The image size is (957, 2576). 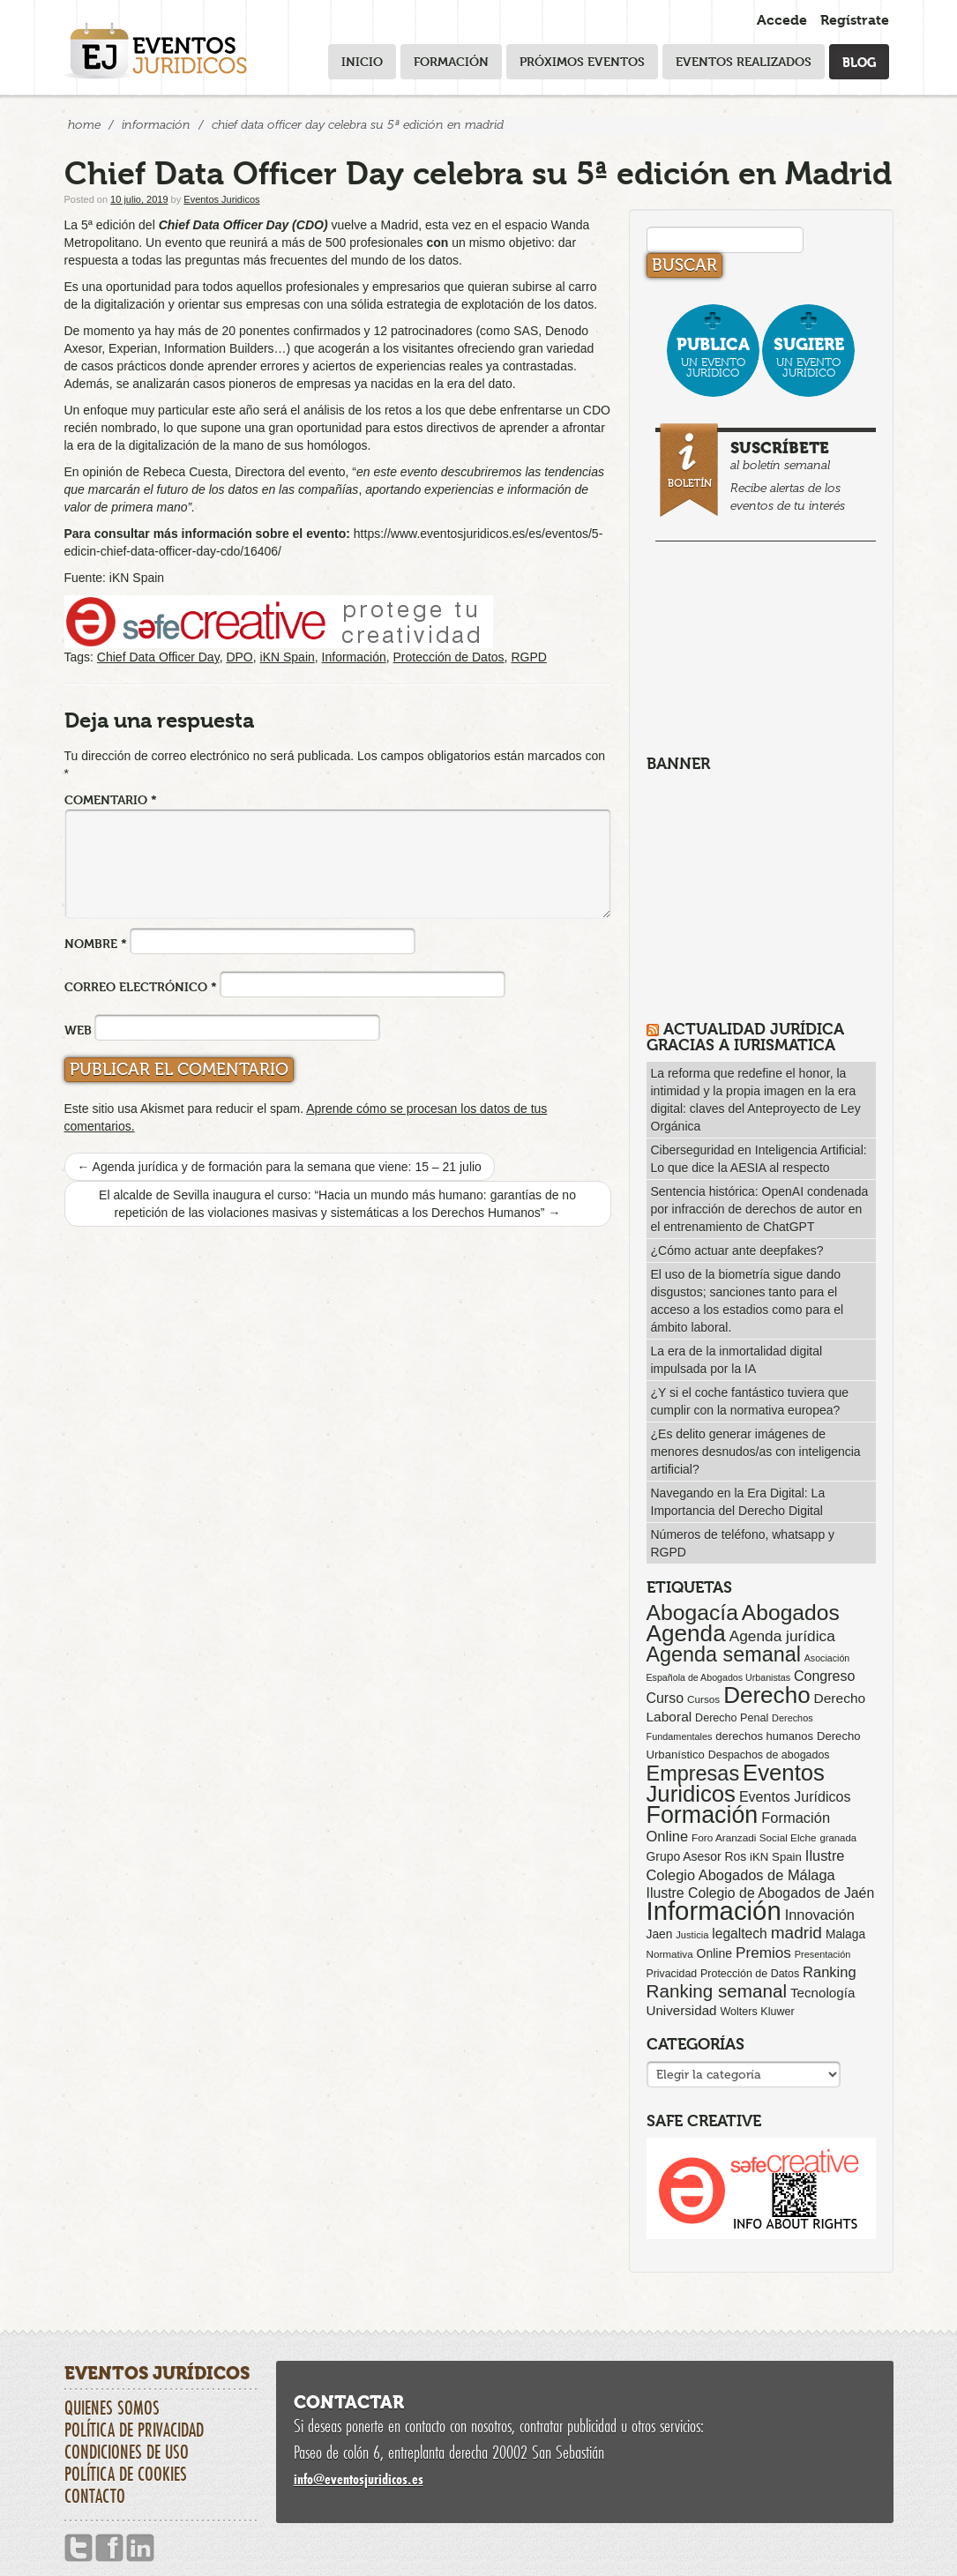 What do you see at coordinates (78, 1029) in the screenshot?
I see `Web` at bounding box center [78, 1029].